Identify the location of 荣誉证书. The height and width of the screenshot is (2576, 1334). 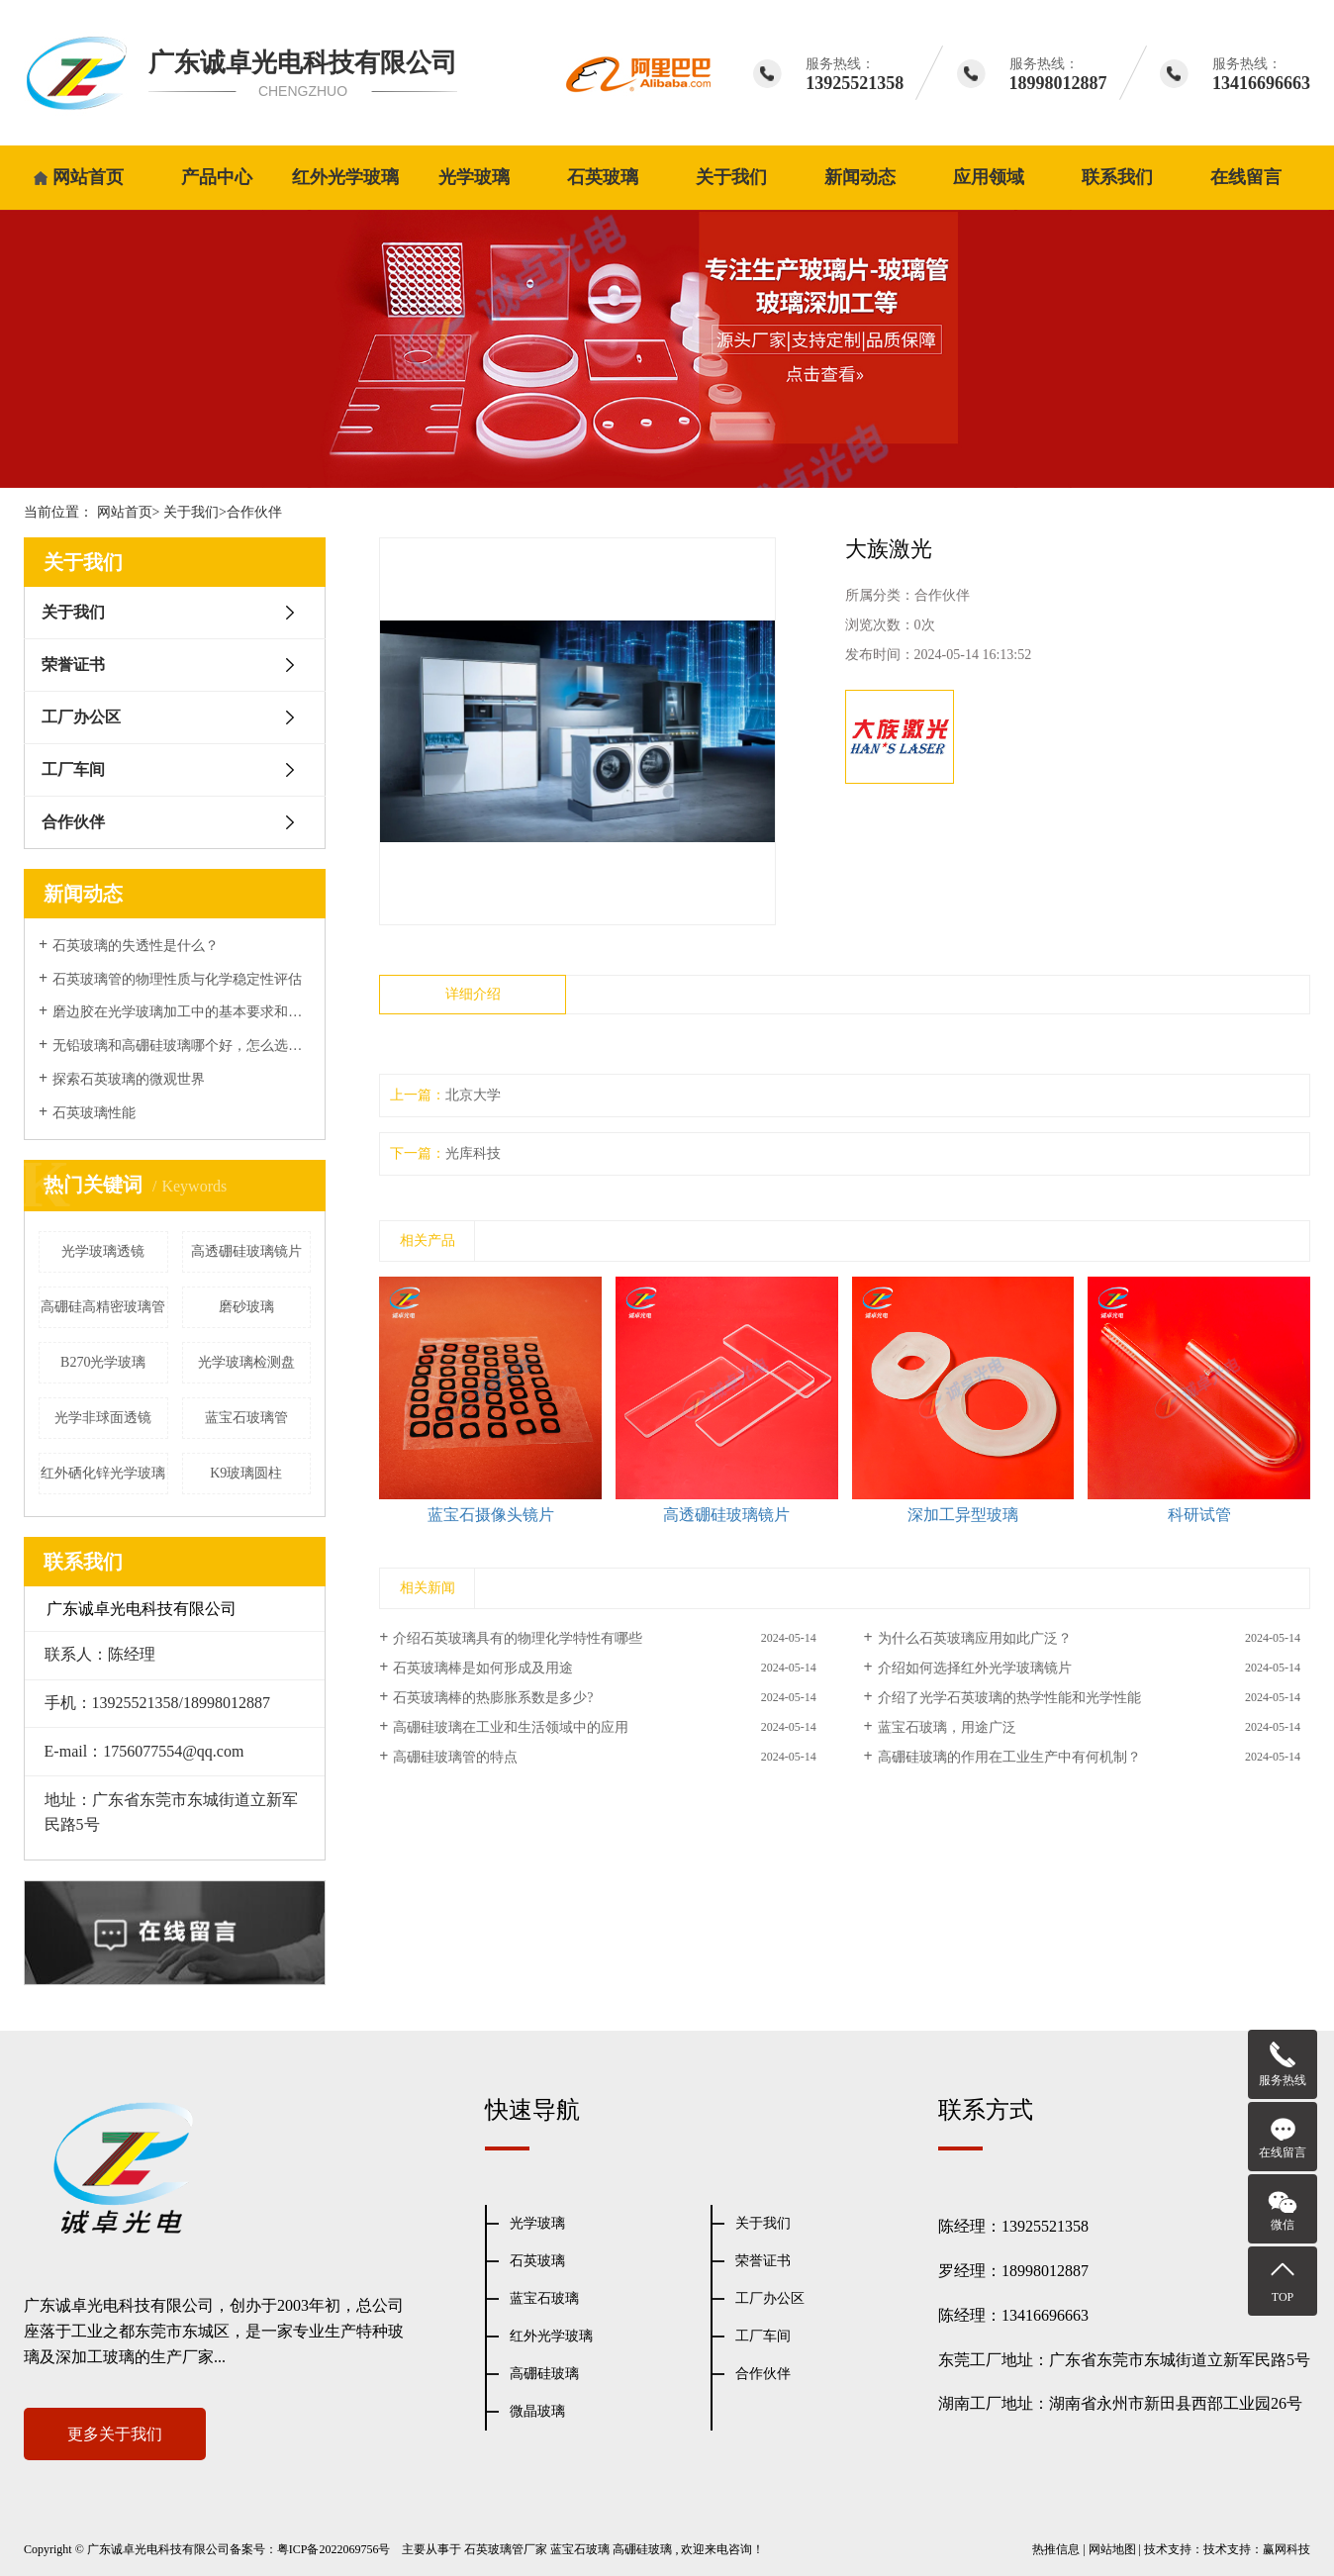
(73, 664).